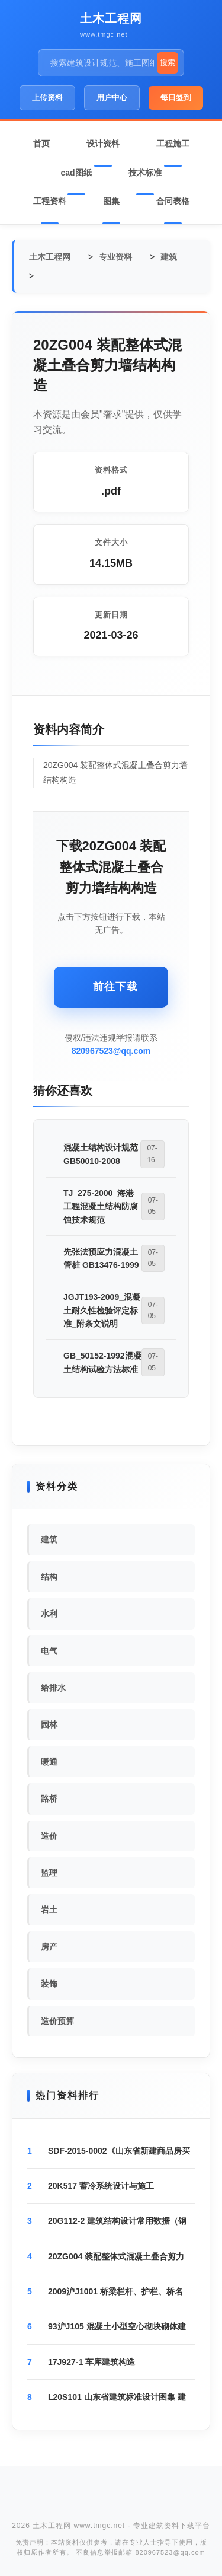 The image size is (222, 2576). I want to click on 装饰, so click(49, 1983).